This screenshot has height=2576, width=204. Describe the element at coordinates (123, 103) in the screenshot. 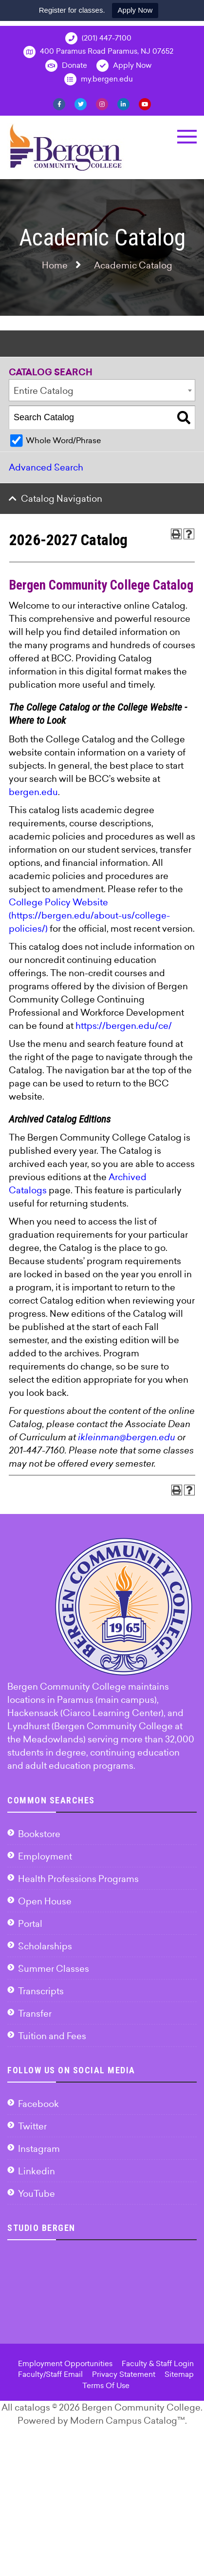

I see `[Linkedin]` at that location.